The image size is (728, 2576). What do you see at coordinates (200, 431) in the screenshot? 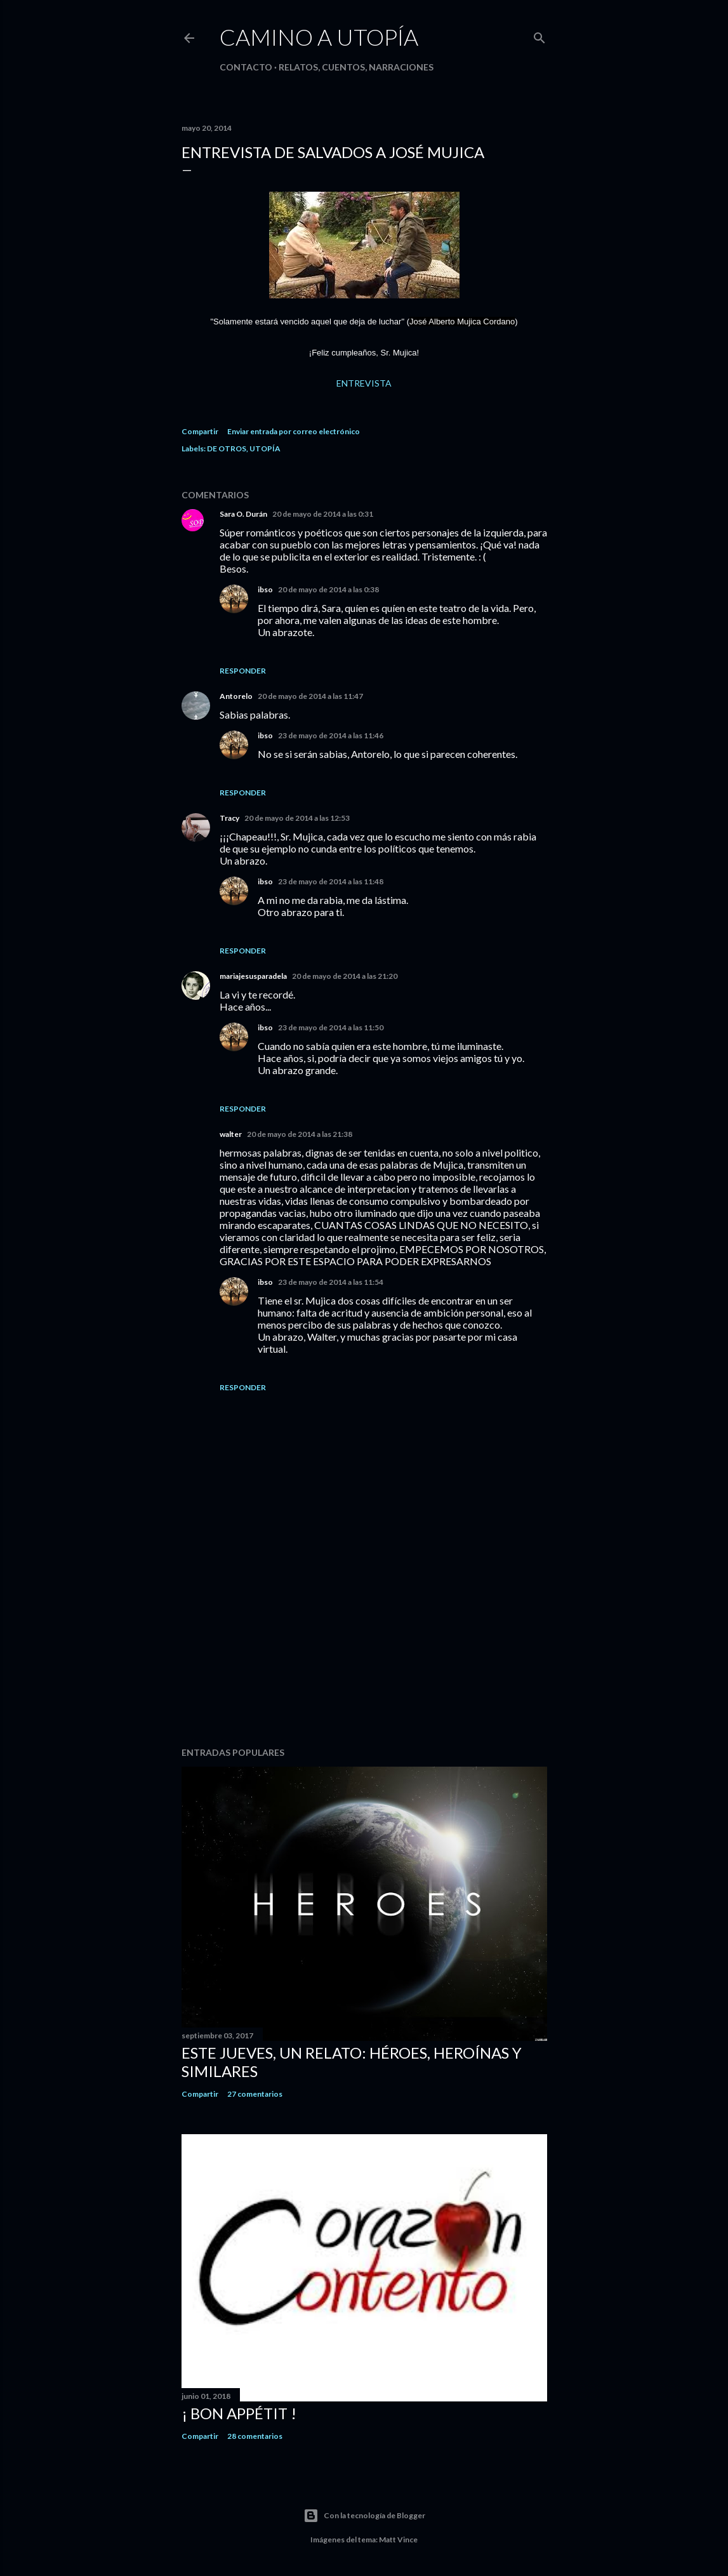
I see `Compartir [button]` at bounding box center [200, 431].